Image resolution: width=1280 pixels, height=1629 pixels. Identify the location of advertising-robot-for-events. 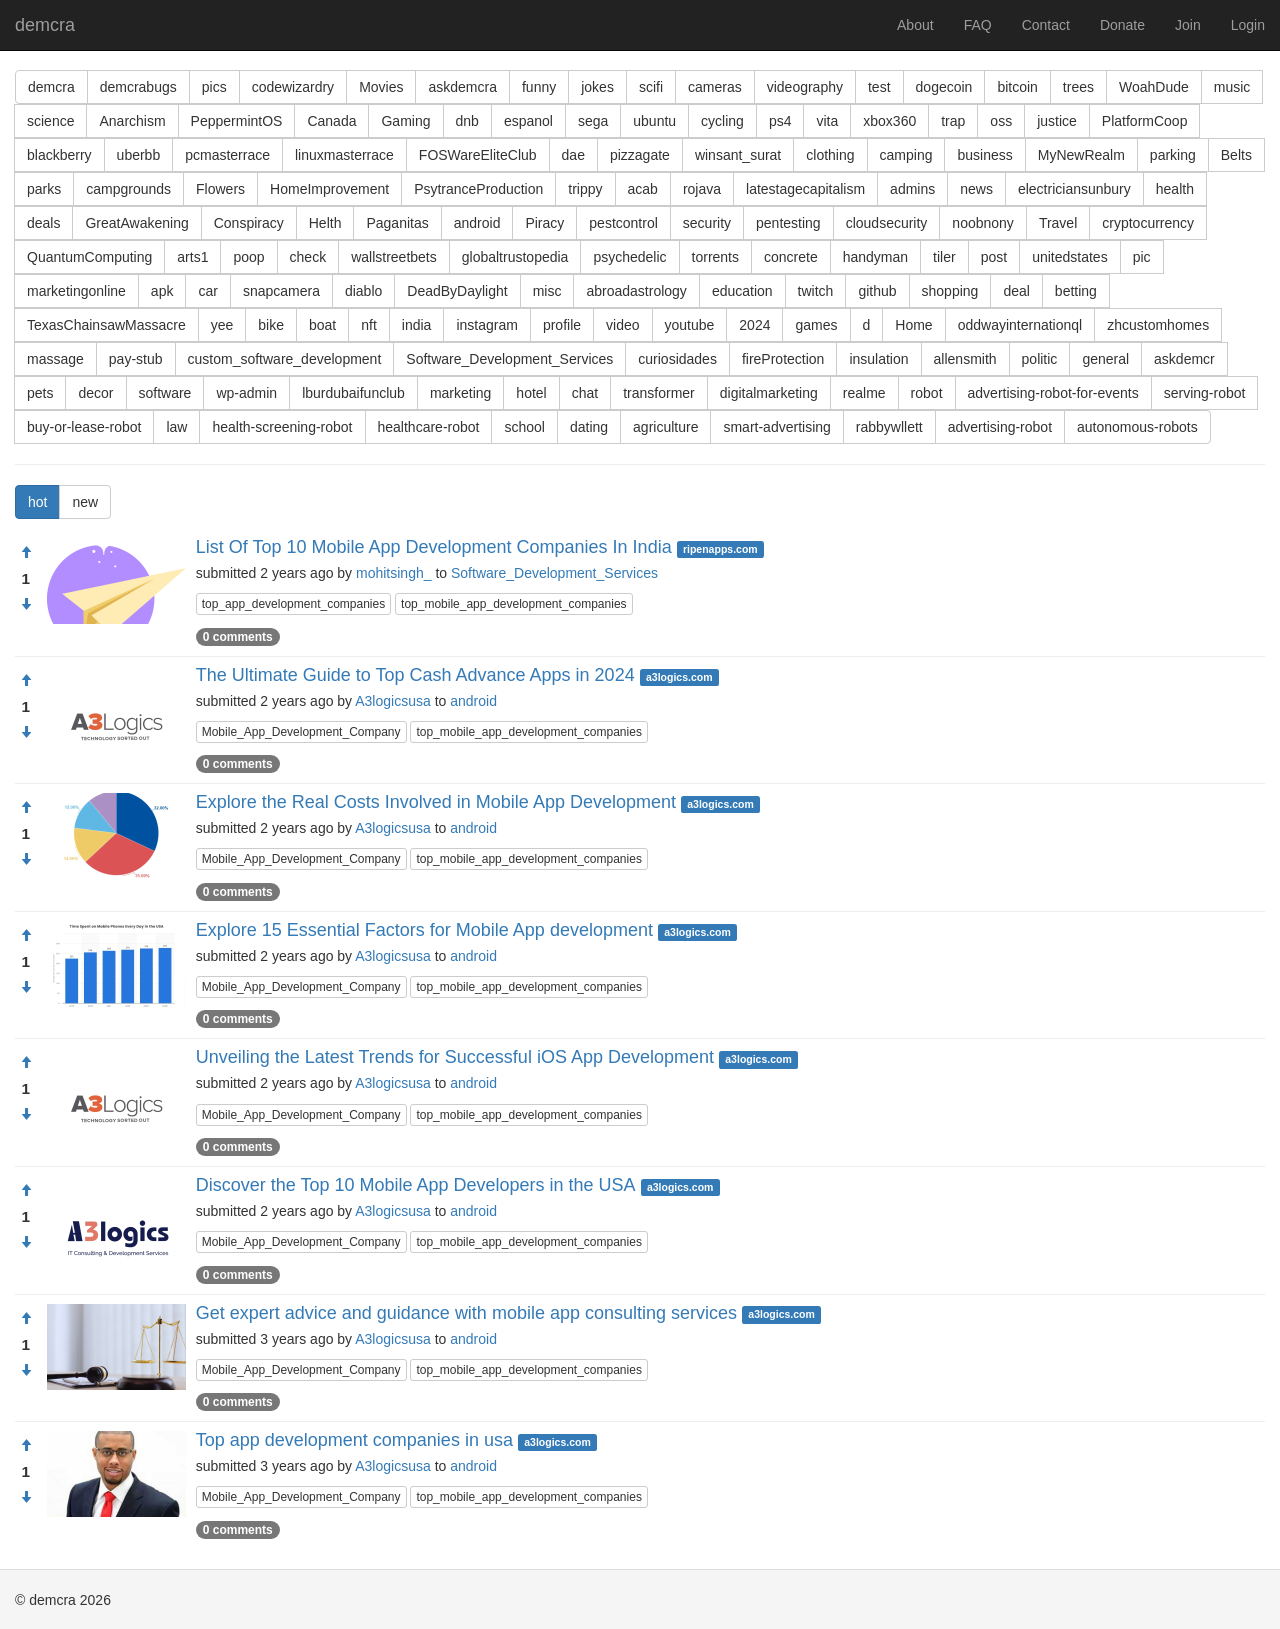
(1053, 393).